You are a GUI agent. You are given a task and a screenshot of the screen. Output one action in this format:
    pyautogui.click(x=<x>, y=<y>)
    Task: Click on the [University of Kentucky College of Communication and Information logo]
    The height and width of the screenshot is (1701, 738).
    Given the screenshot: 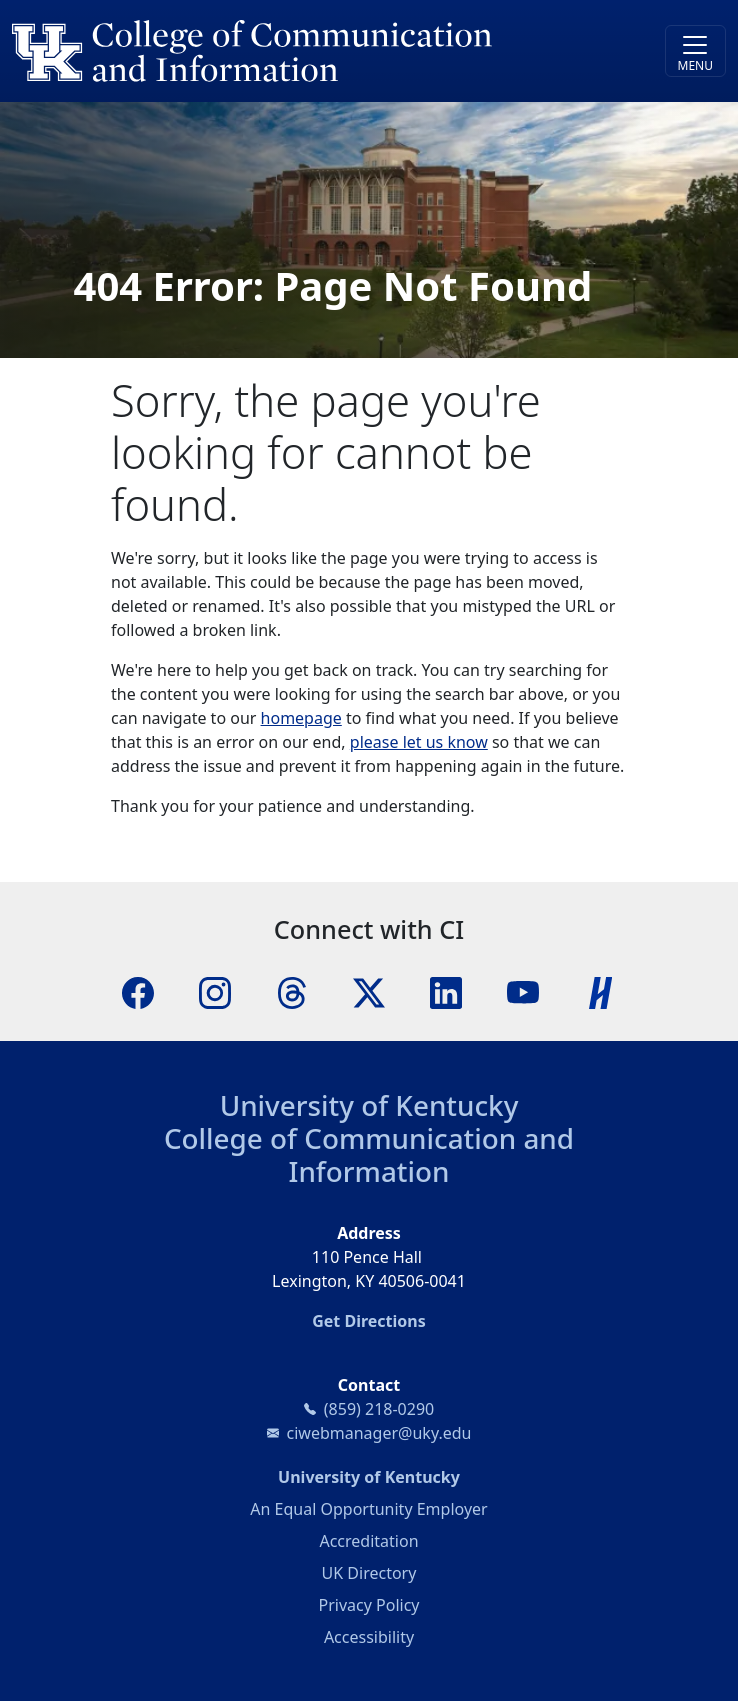 What is the action you would take?
    pyautogui.click(x=280, y=51)
    